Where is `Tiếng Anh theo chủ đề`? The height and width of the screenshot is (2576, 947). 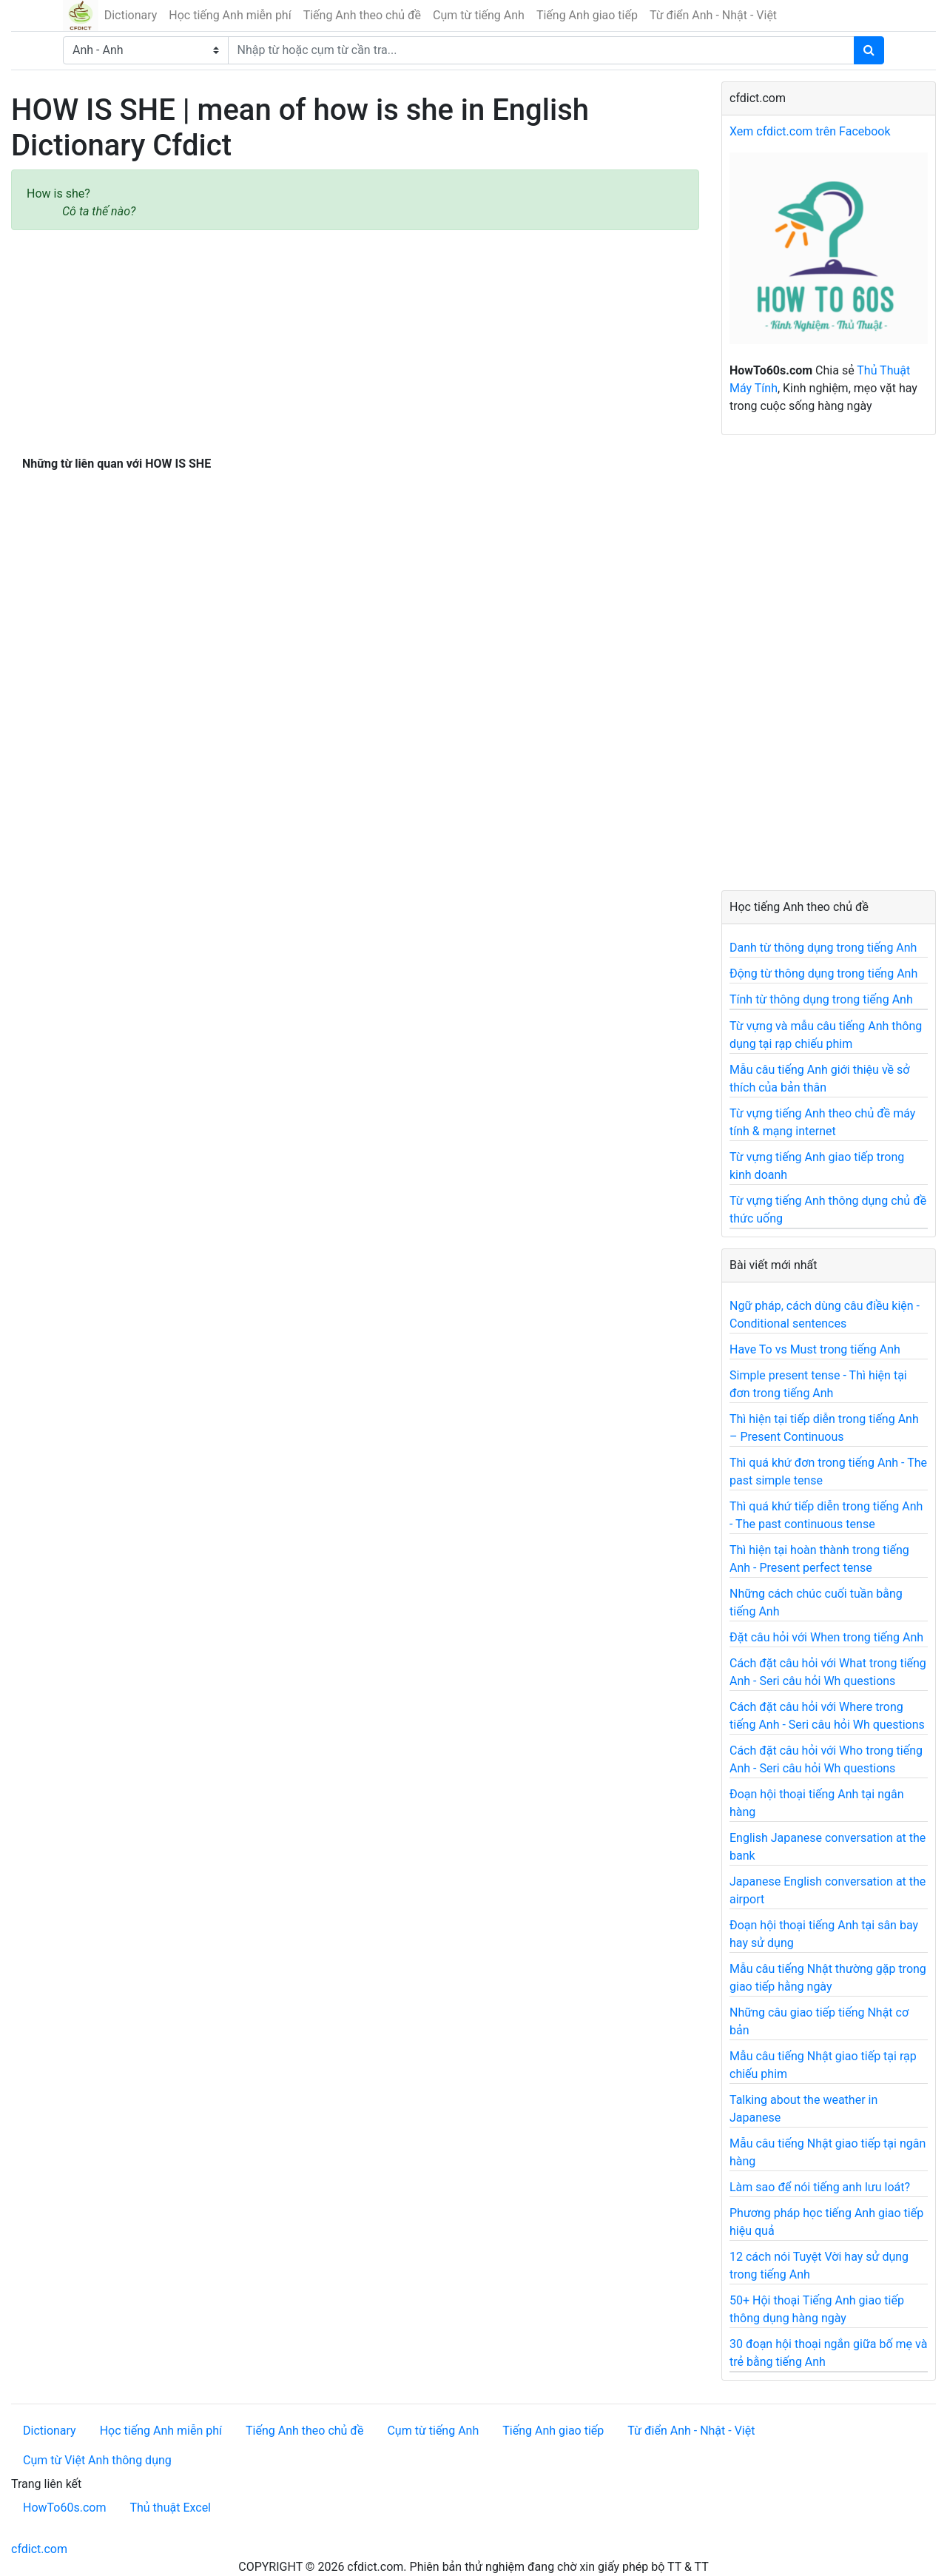
Tiếng Anh theo chủ đề is located at coordinates (362, 15).